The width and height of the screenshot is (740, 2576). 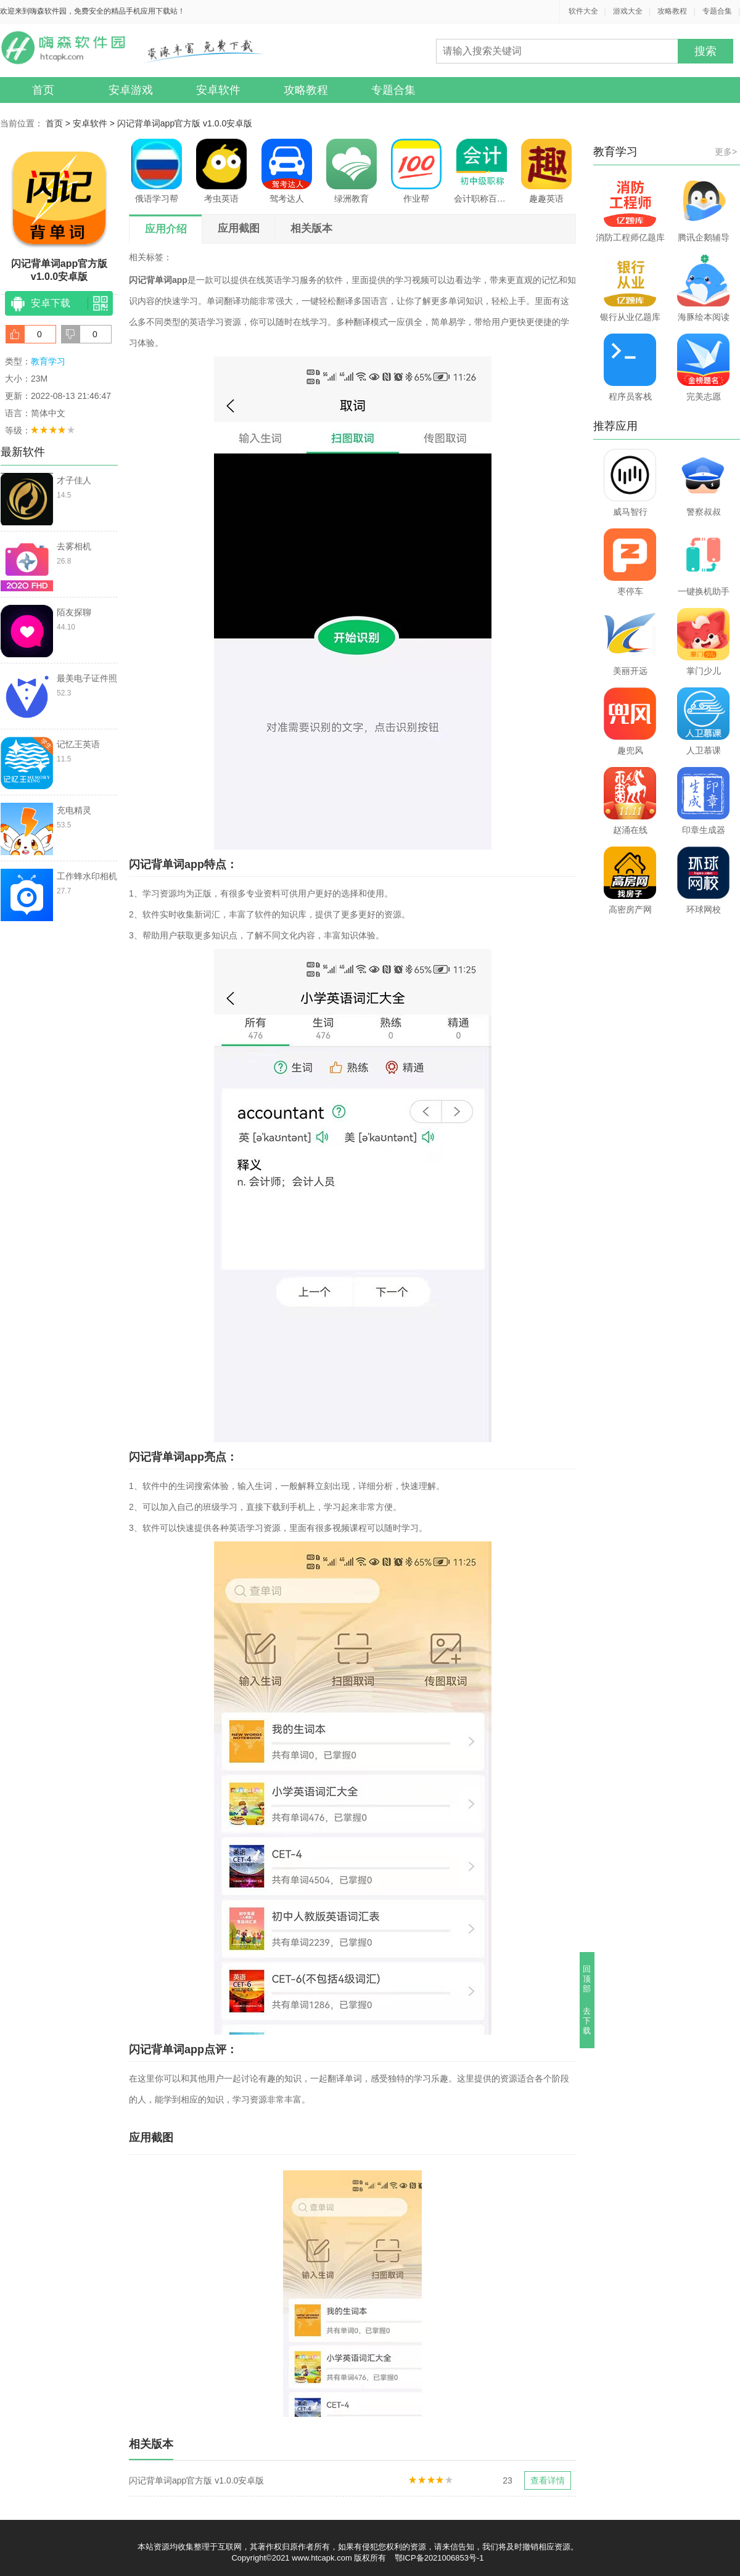 What do you see at coordinates (587, 1978) in the screenshot?
I see `回顶部` at bounding box center [587, 1978].